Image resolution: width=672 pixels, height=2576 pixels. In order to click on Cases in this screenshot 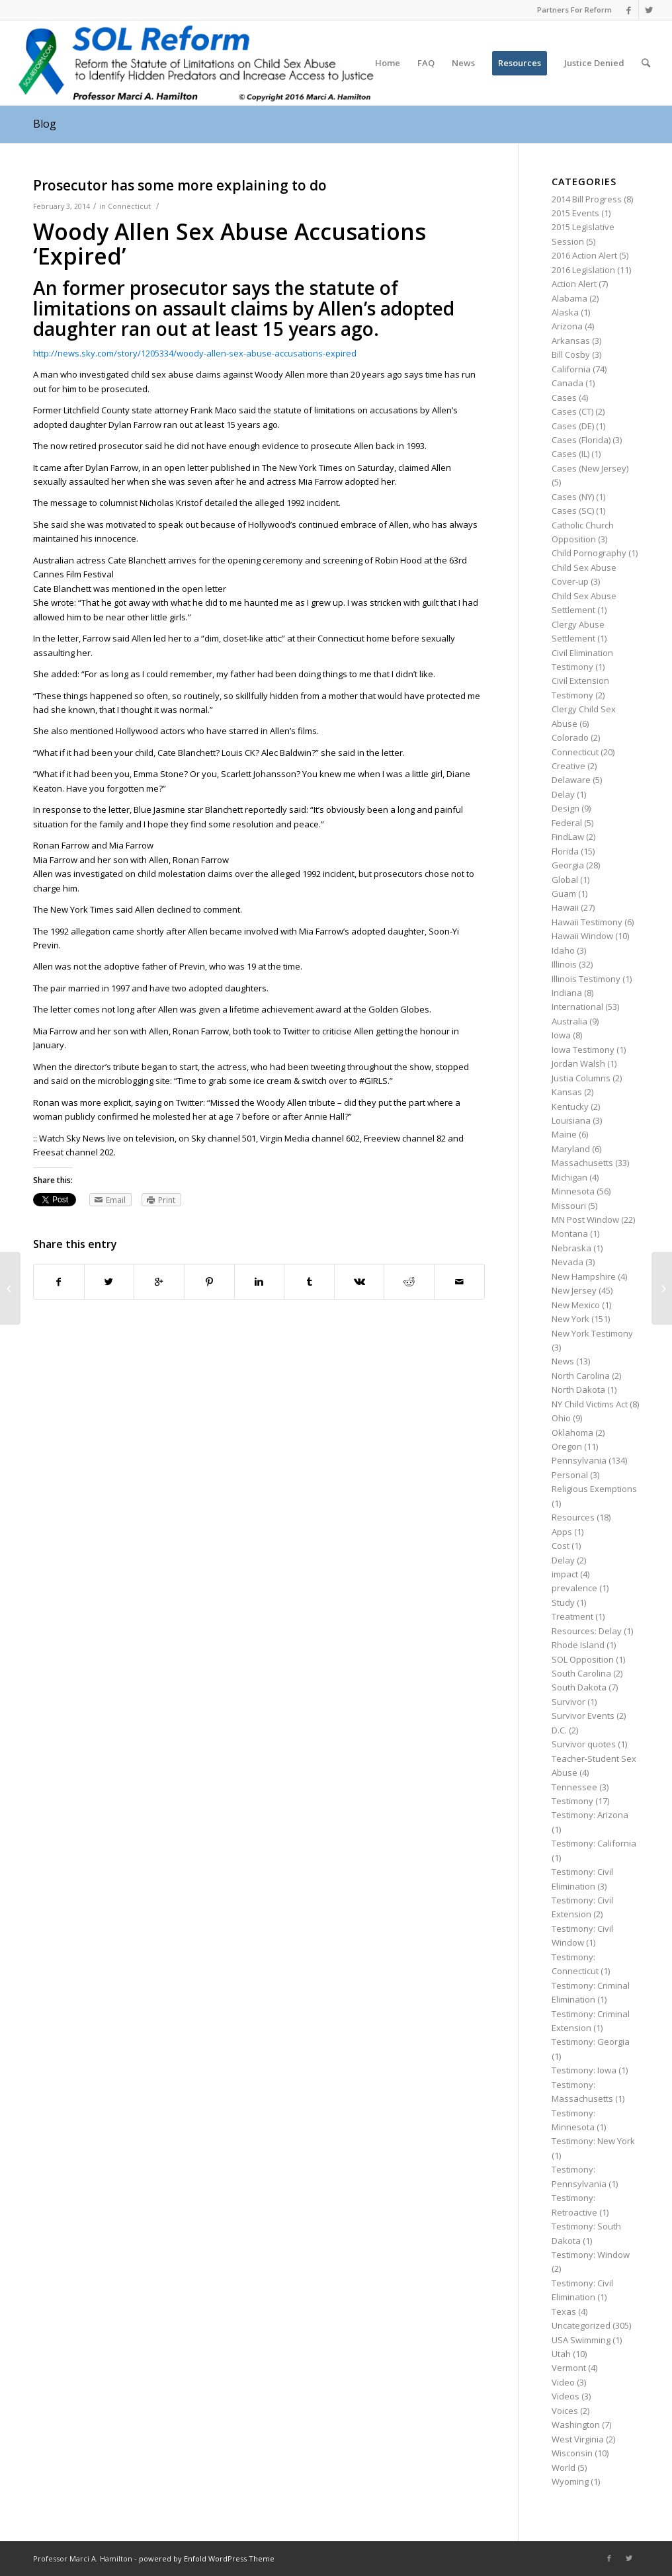, I will do `click(564, 397)`.